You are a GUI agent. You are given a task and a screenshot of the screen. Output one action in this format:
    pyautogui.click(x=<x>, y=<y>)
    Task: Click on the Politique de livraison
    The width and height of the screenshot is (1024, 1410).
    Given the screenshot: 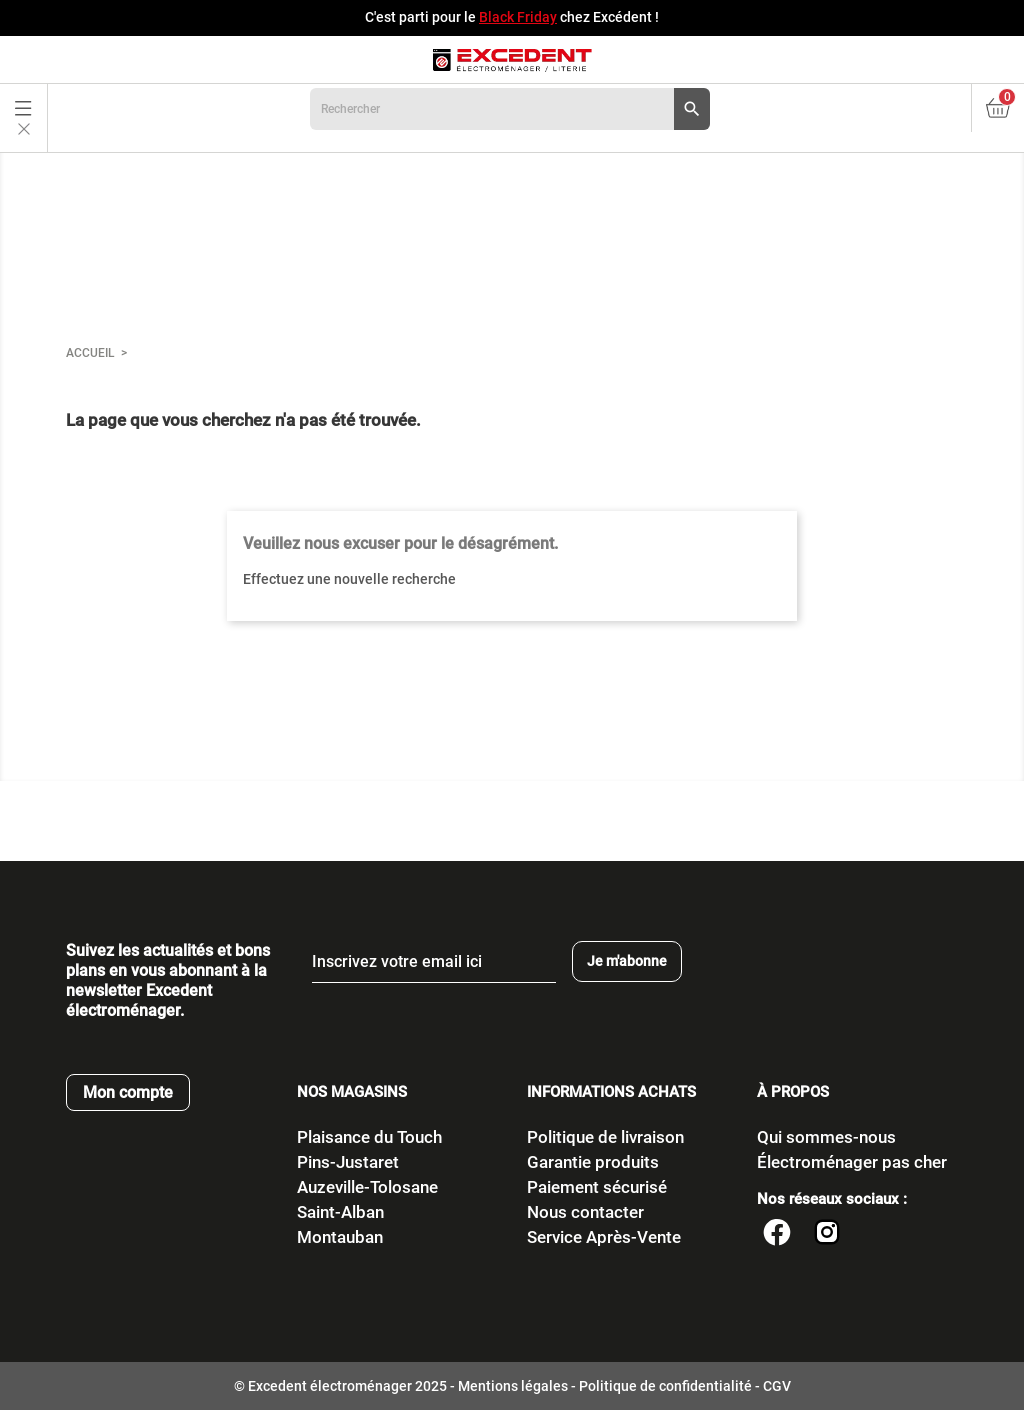 What is the action you would take?
    pyautogui.click(x=605, y=1137)
    